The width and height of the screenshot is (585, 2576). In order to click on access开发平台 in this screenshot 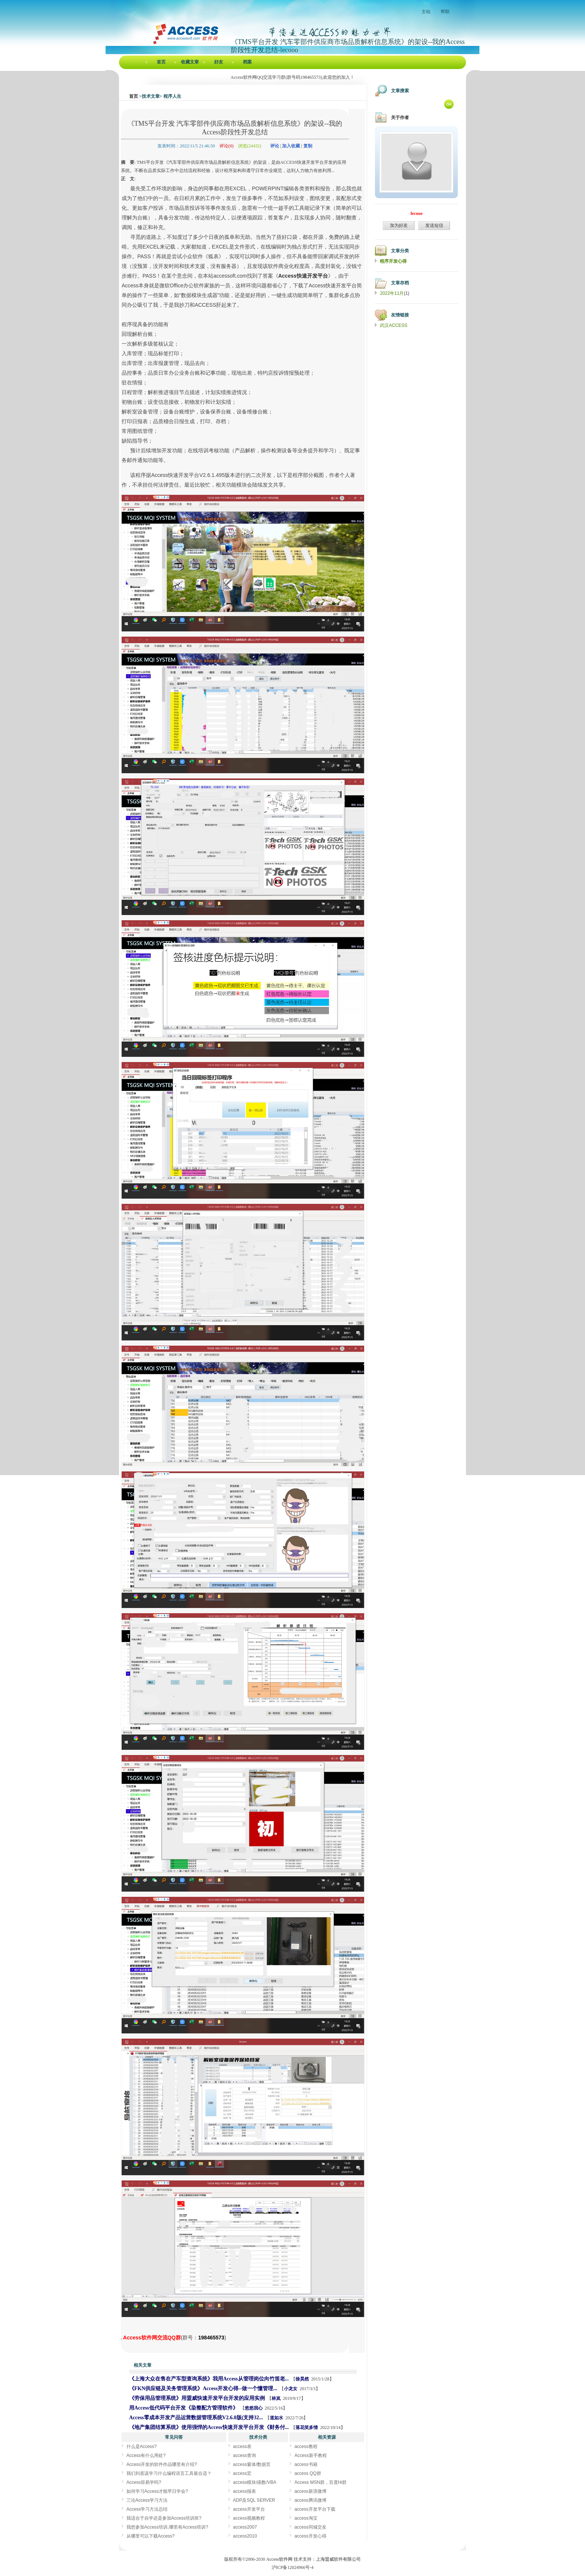, I will do `click(249, 2509)`.